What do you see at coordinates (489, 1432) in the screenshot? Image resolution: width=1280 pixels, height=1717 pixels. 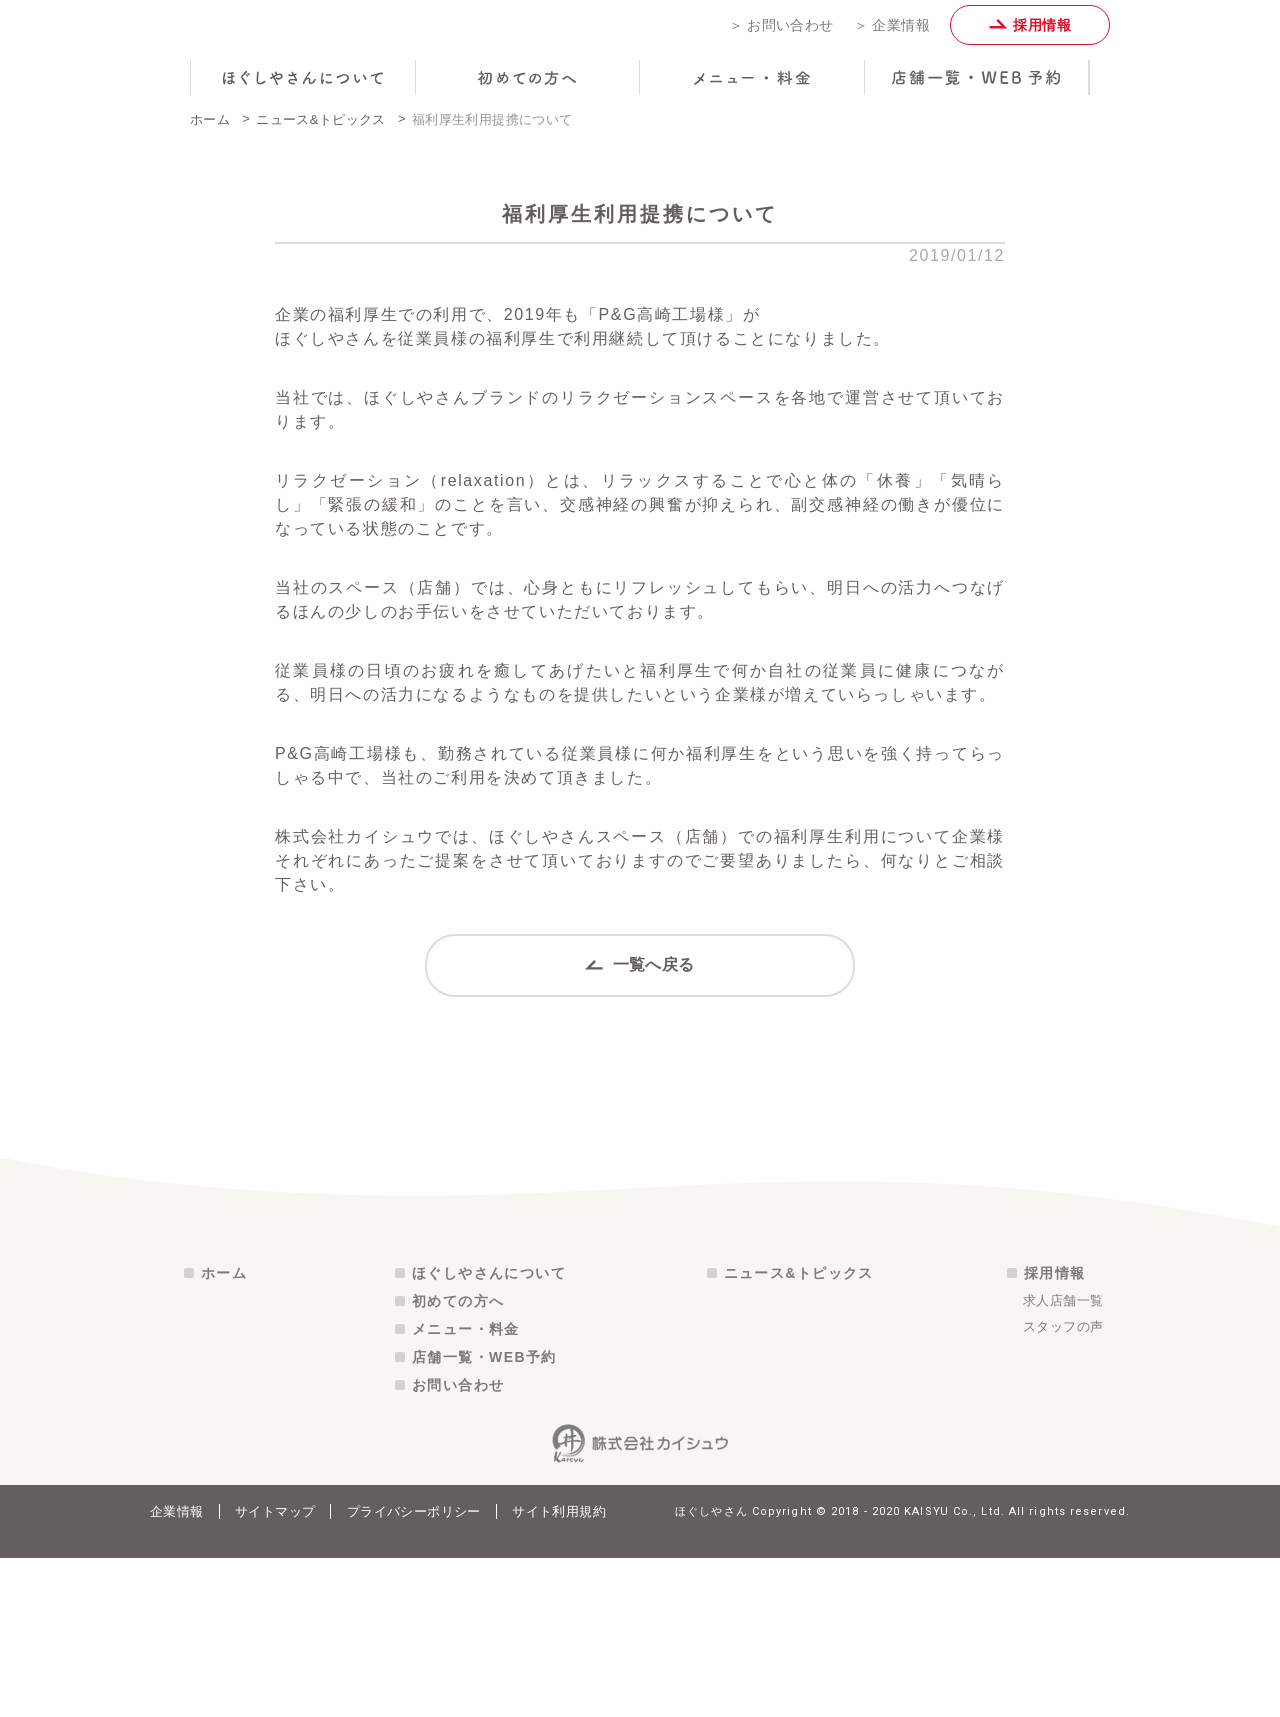 I see `ほぐしやさんについて` at bounding box center [489, 1432].